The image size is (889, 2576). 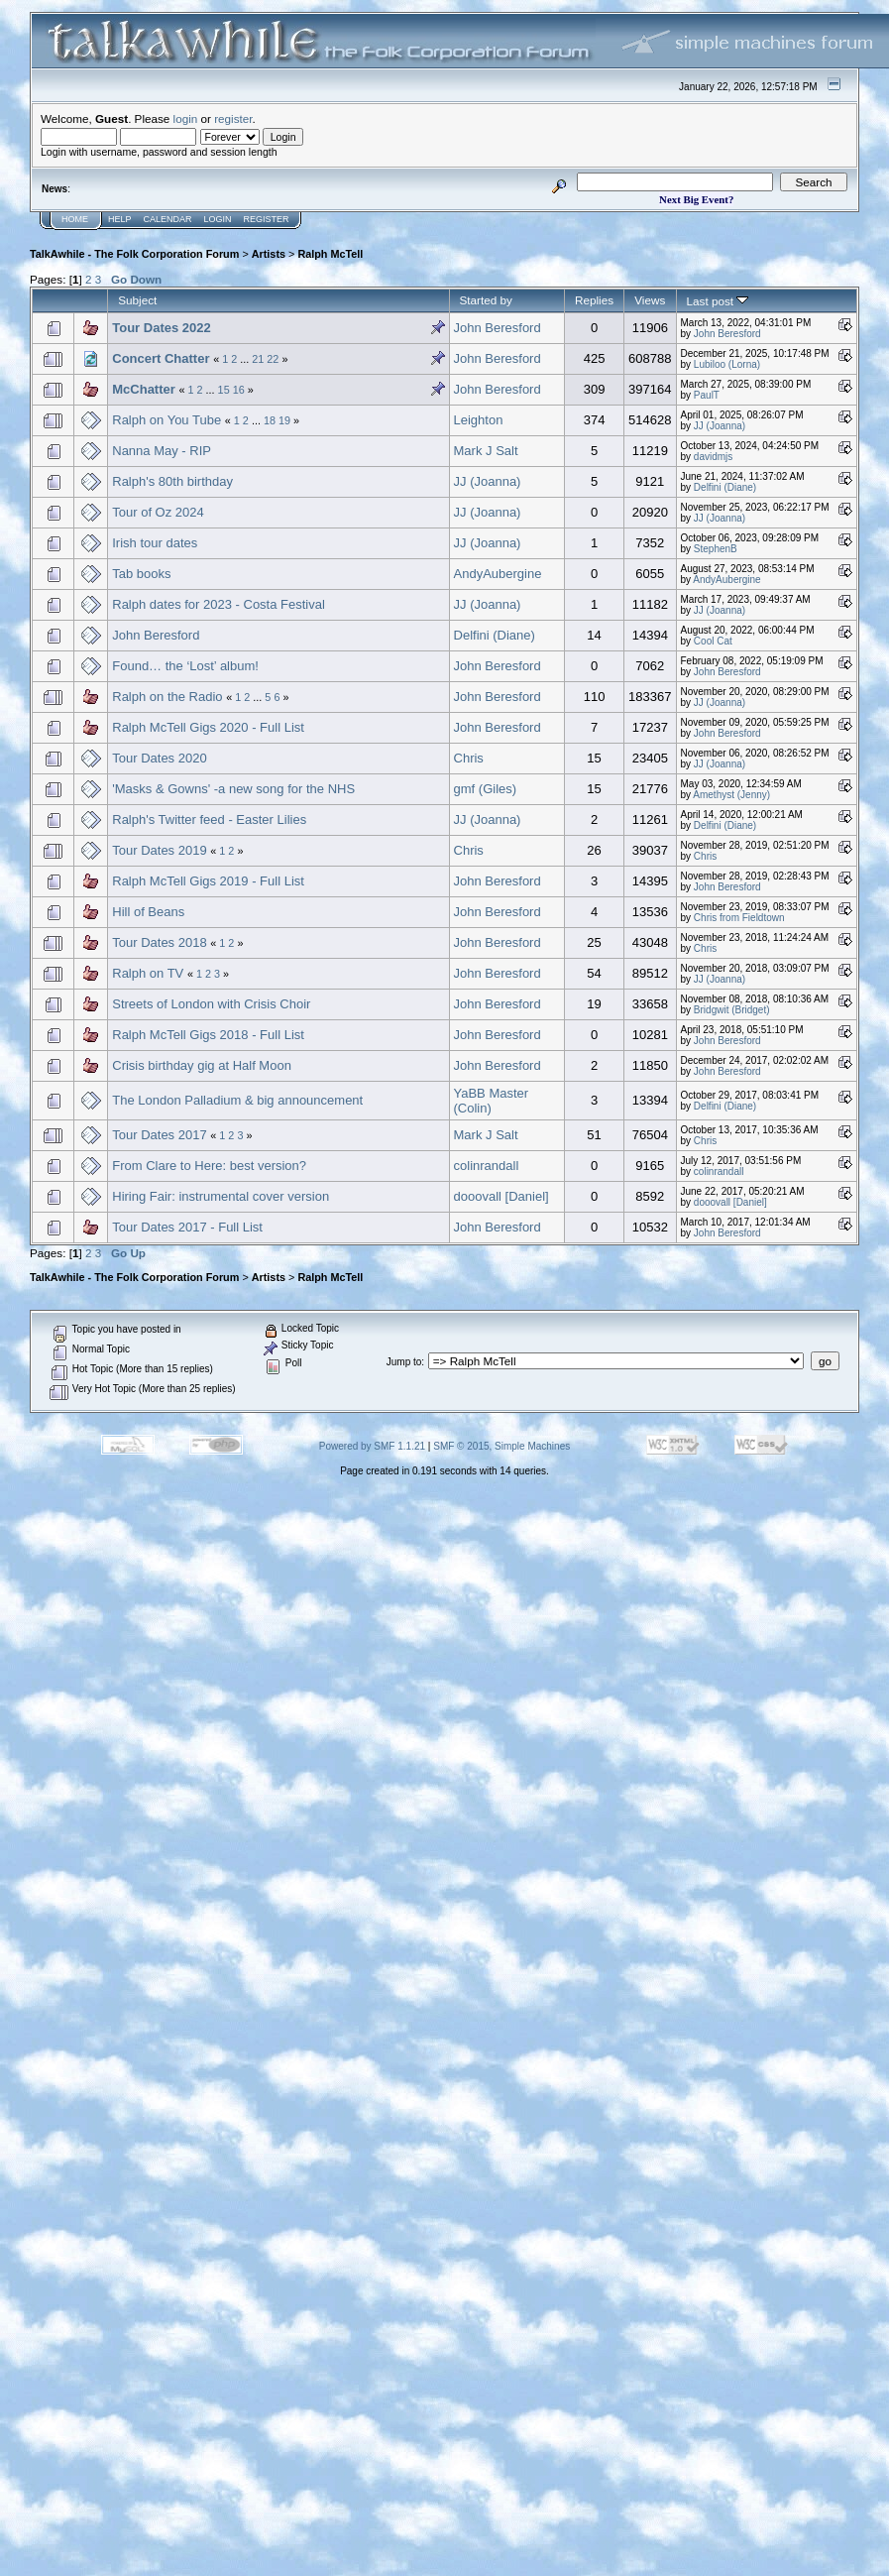 I want to click on John Beresford, so click(x=497, y=327).